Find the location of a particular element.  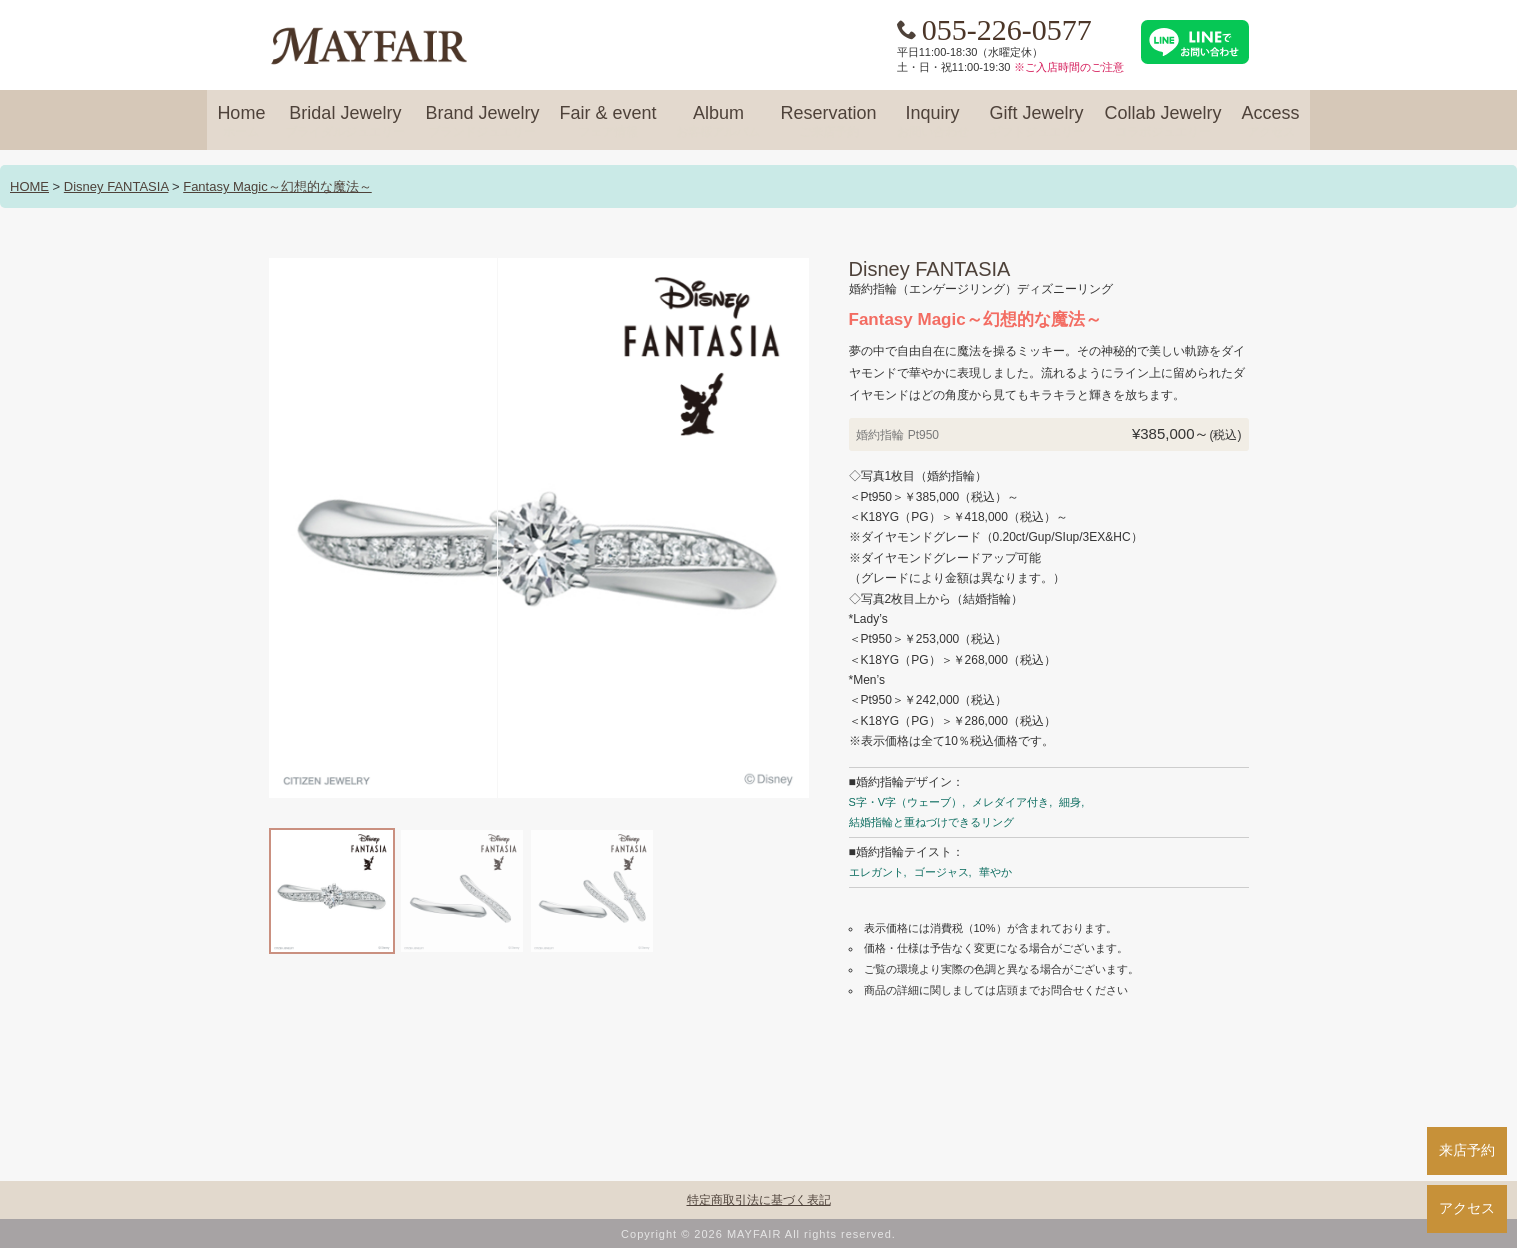

Access is located at coordinates (1271, 122).